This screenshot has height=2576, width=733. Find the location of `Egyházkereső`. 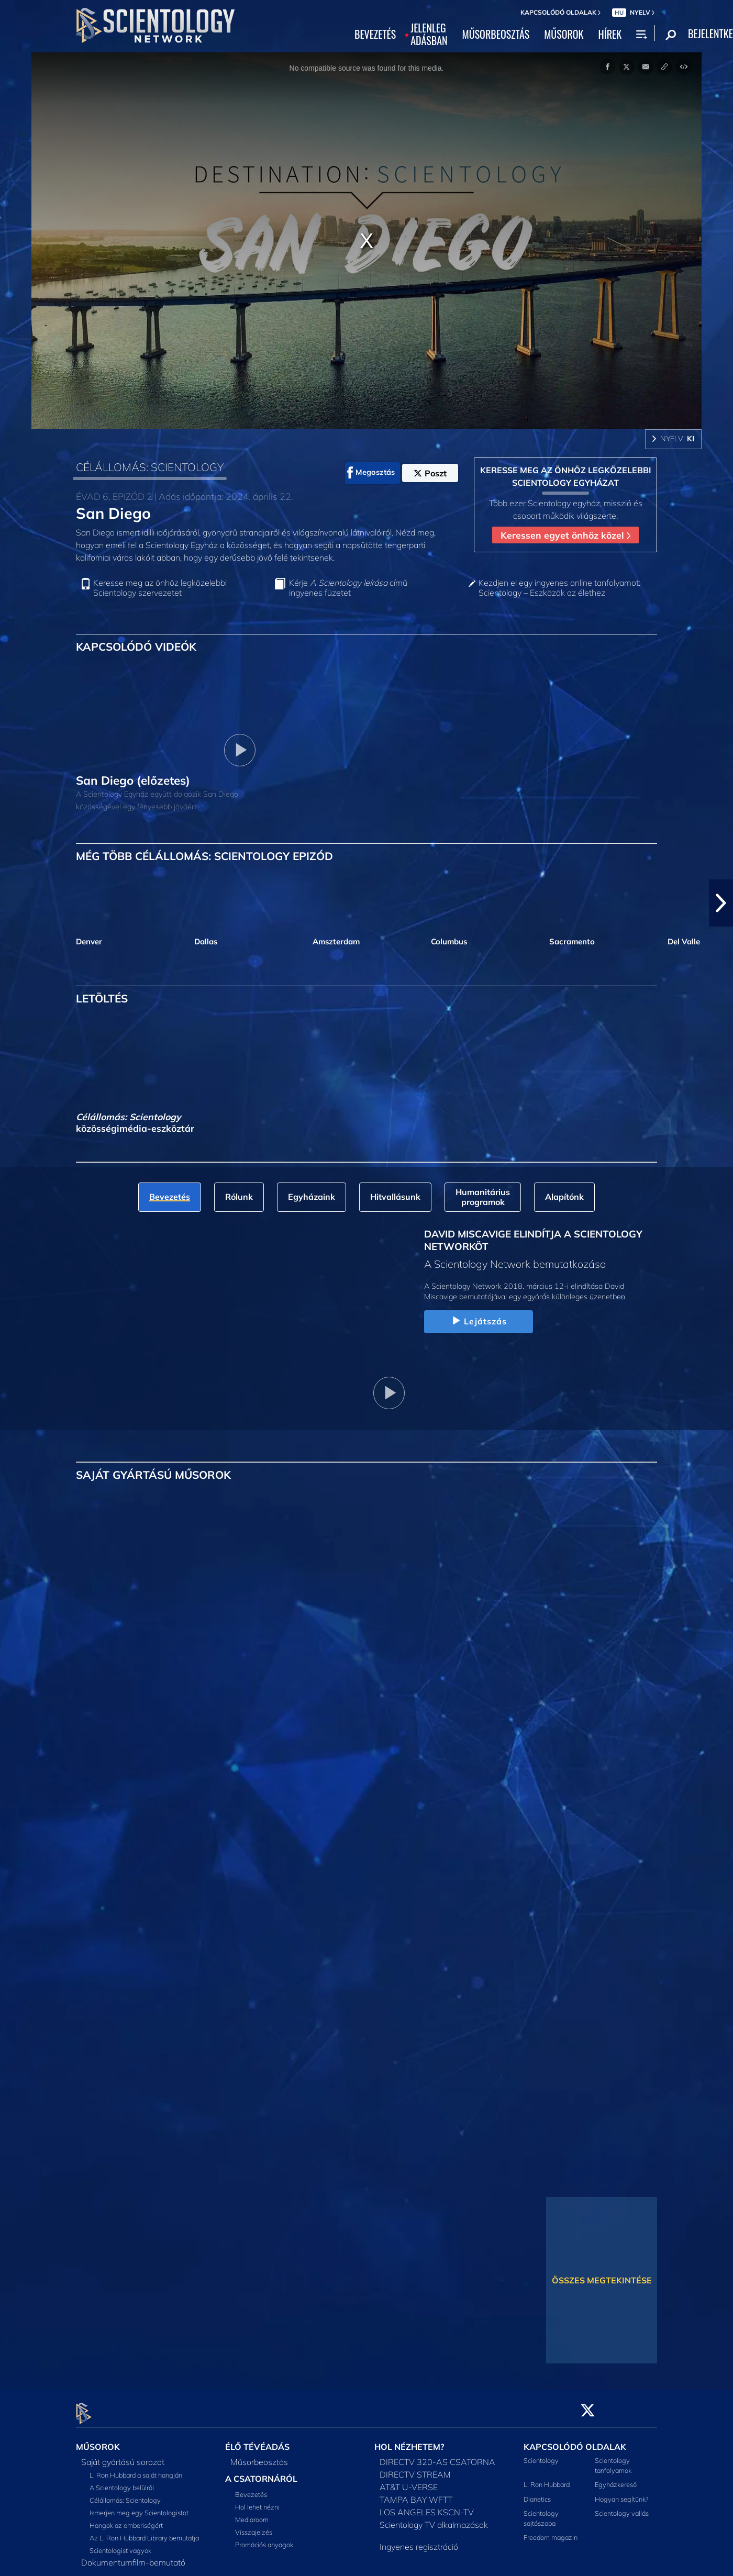

Egyházkereső is located at coordinates (616, 2478).